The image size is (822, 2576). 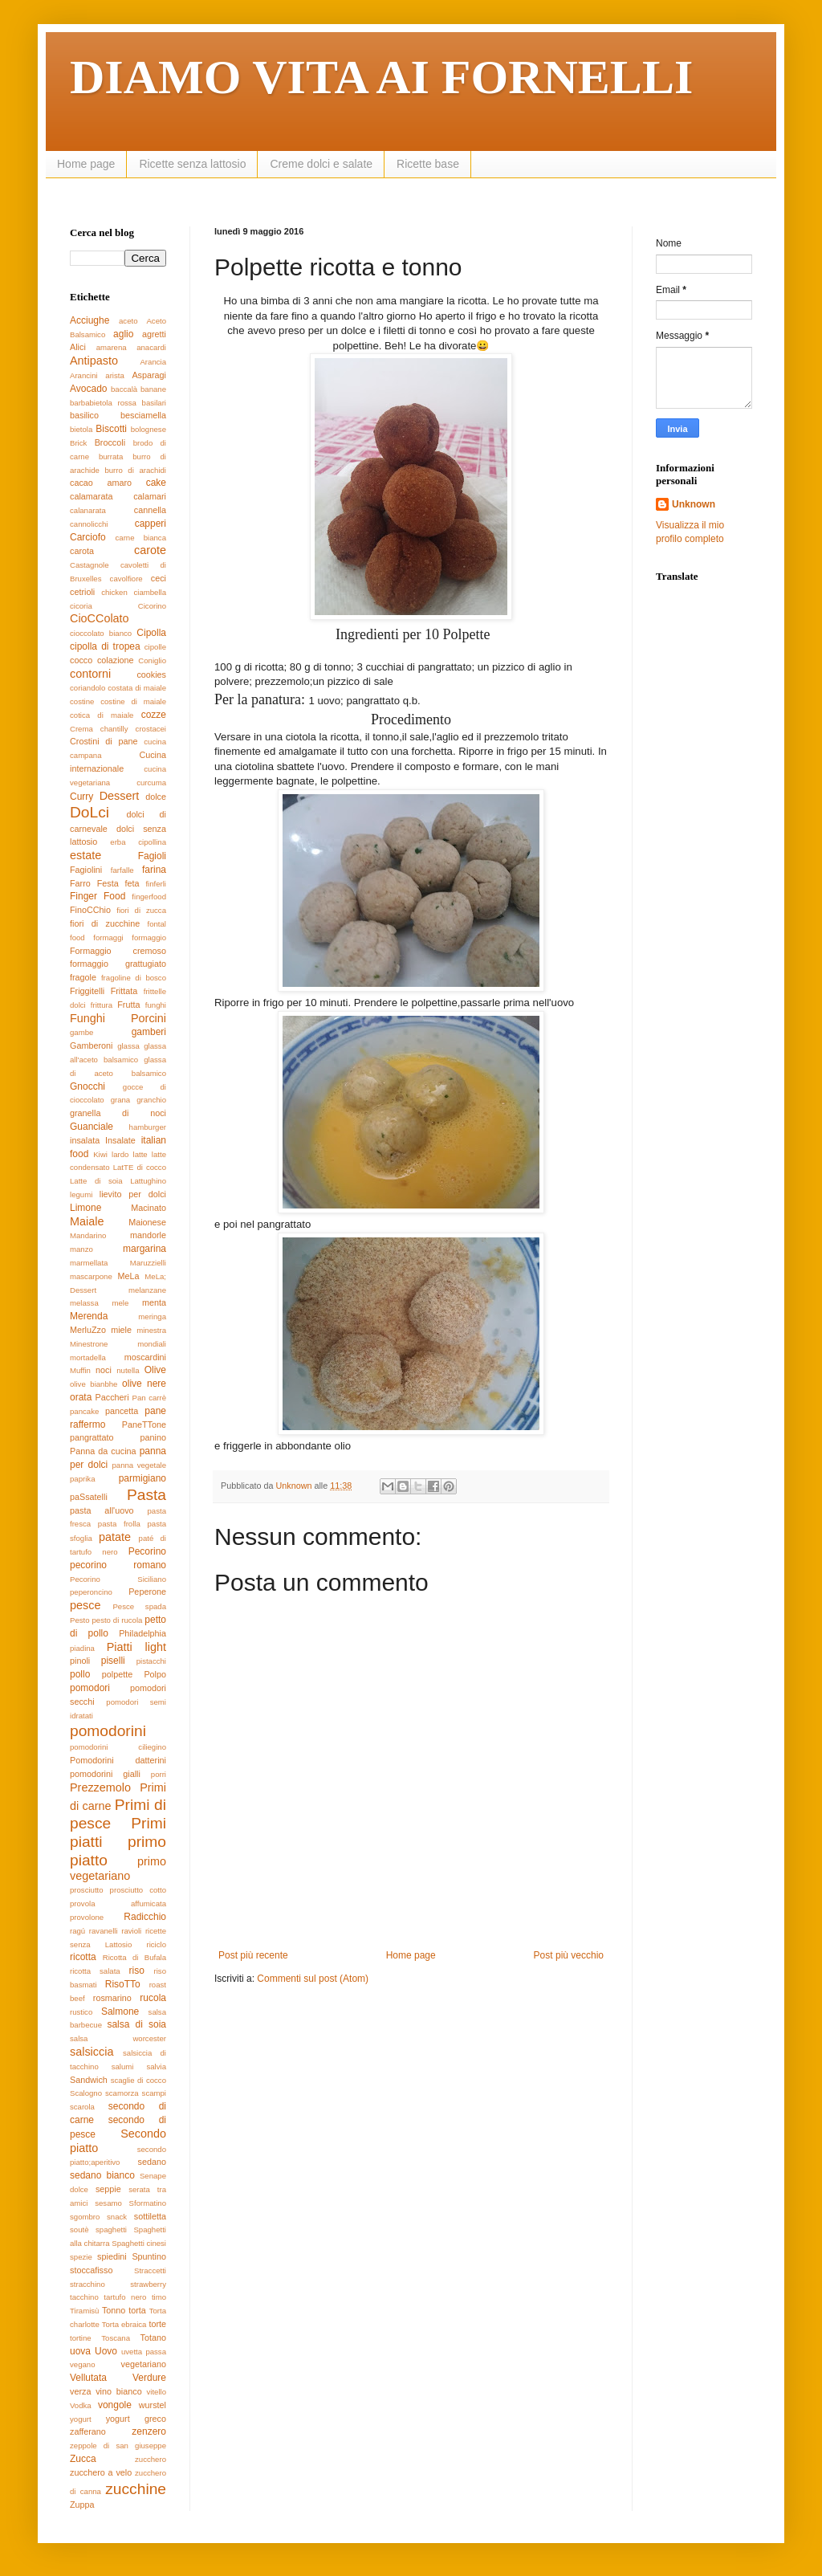 I want to click on Radicchio, so click(x=145, y=1916).